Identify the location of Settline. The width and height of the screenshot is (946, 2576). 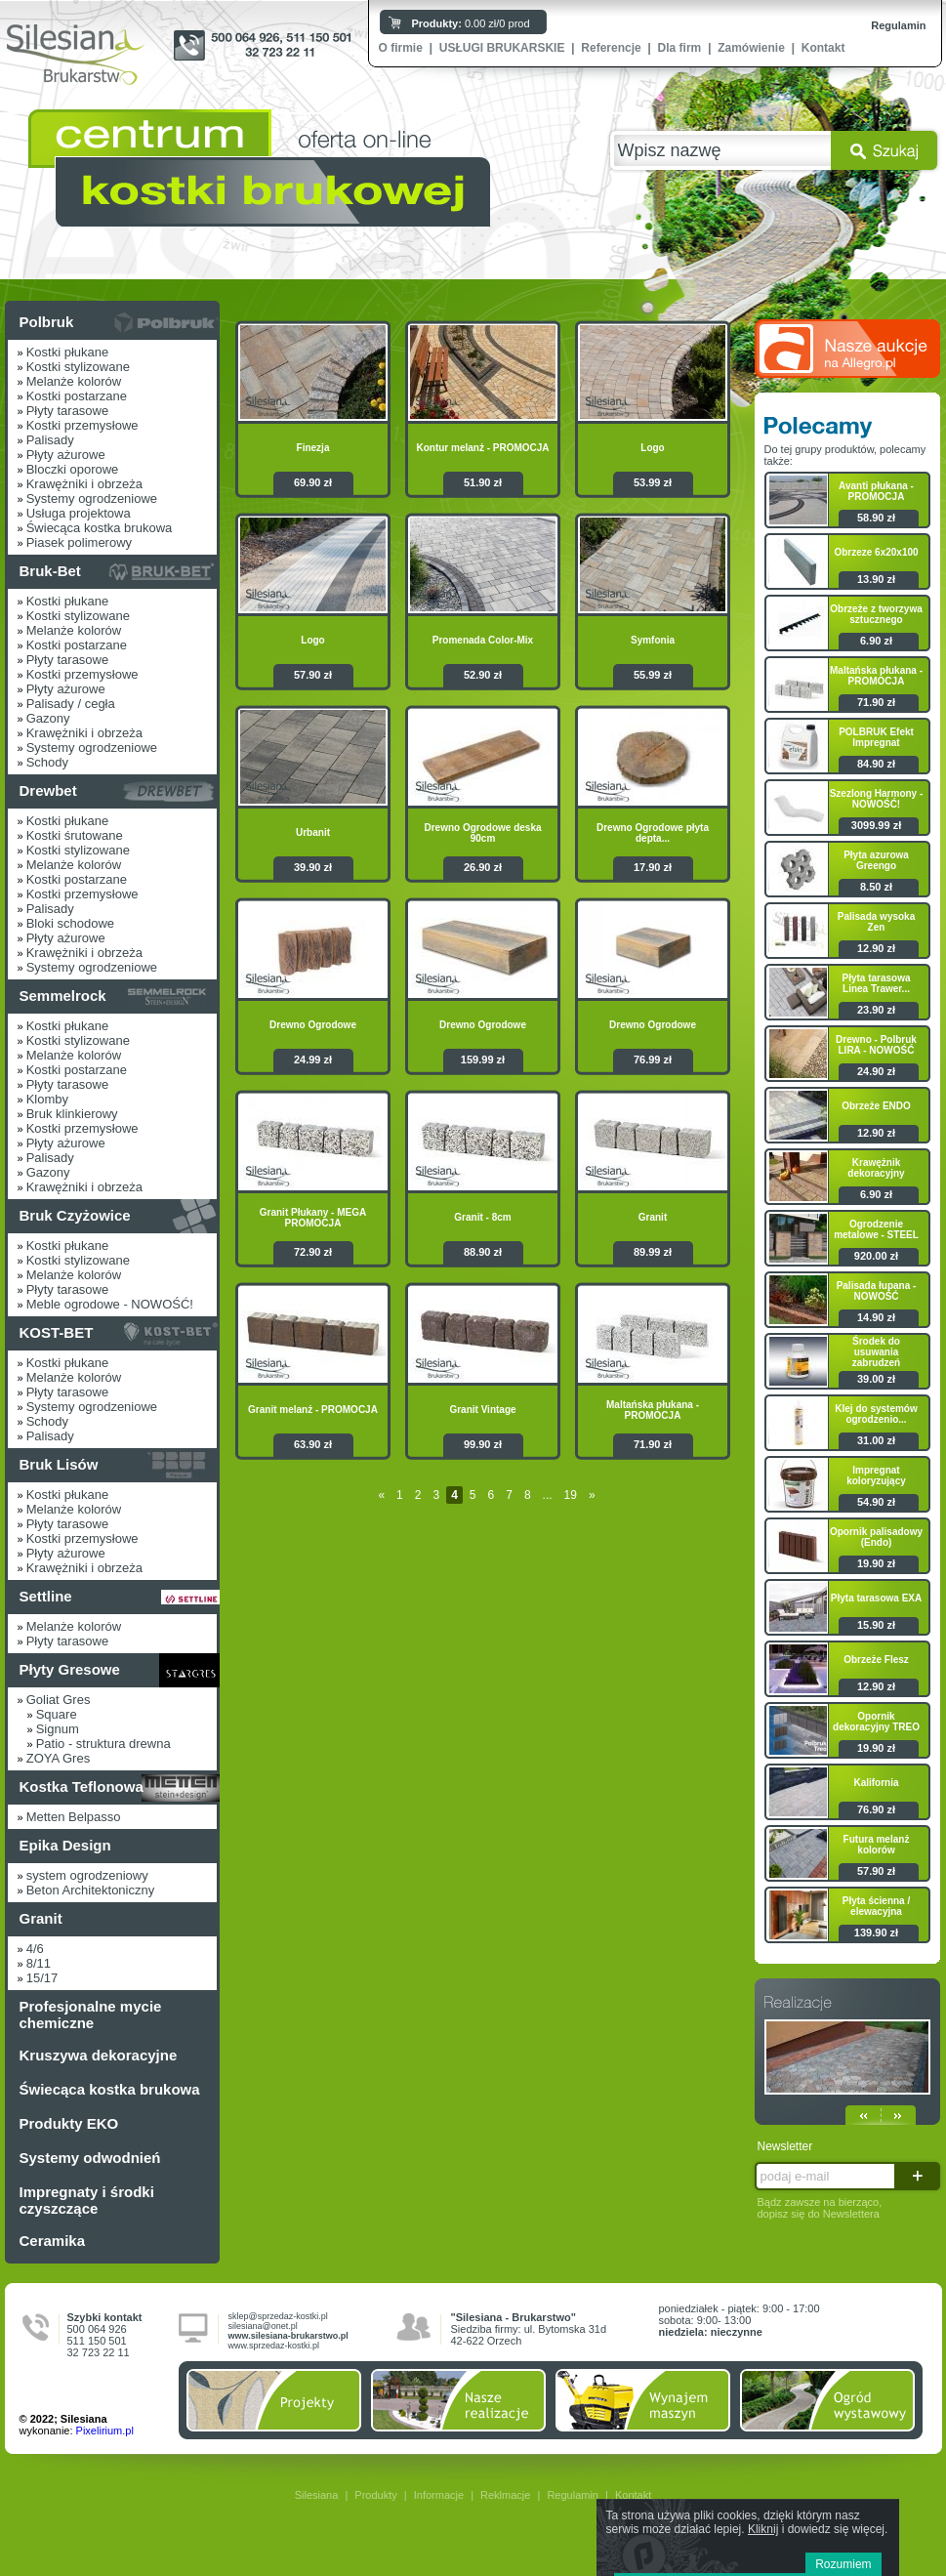
(46, 1596).